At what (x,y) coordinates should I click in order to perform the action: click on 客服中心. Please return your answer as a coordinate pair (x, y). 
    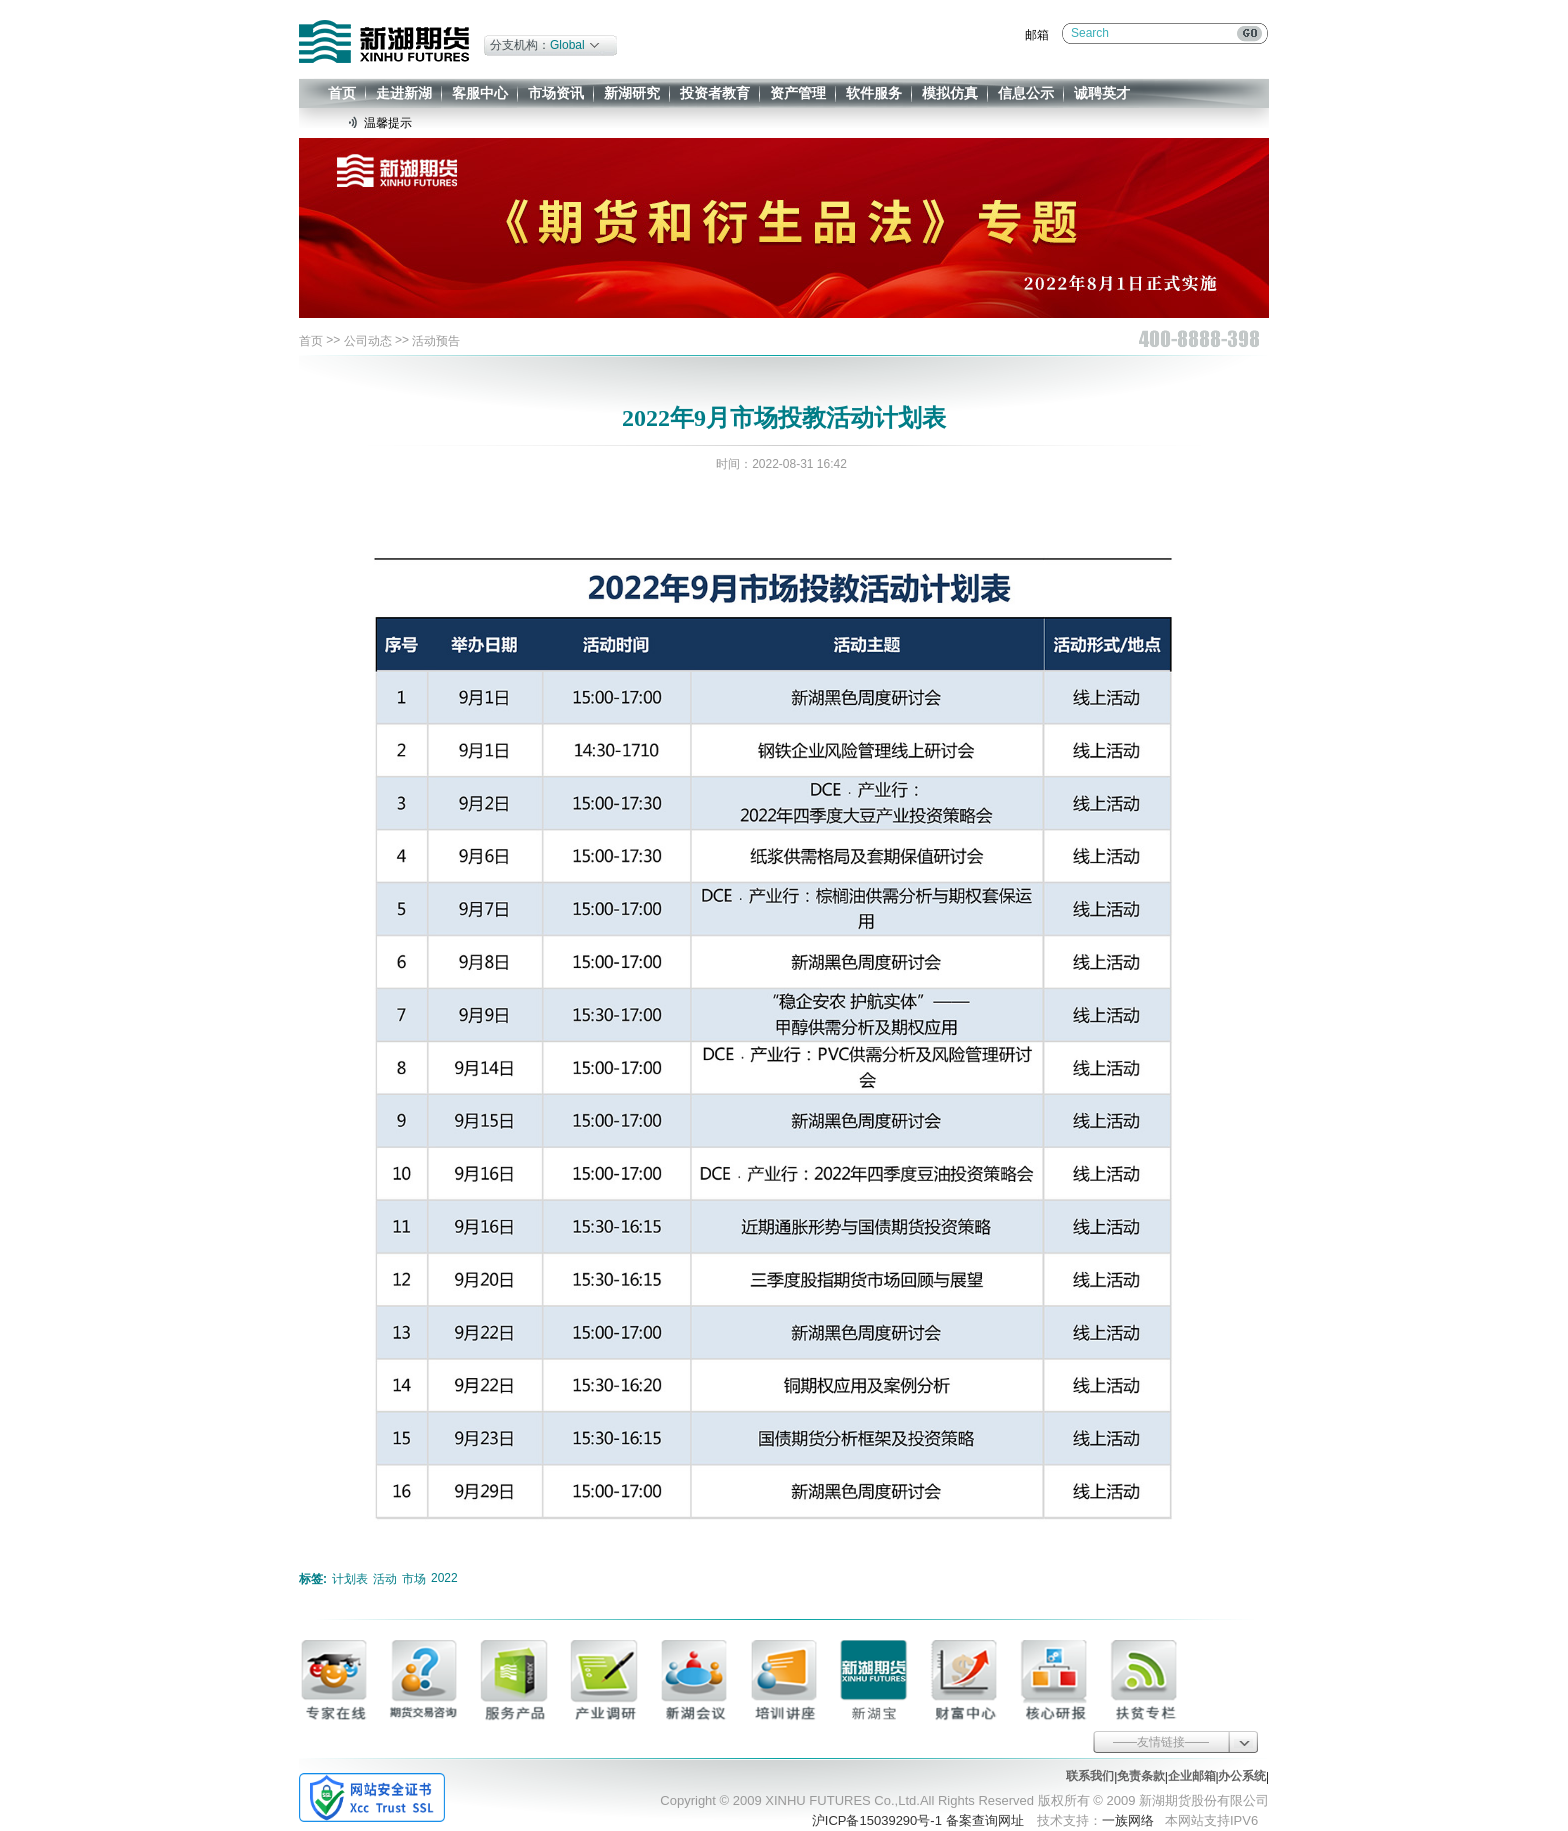
    Looking at the image, I should click on (480, 93).